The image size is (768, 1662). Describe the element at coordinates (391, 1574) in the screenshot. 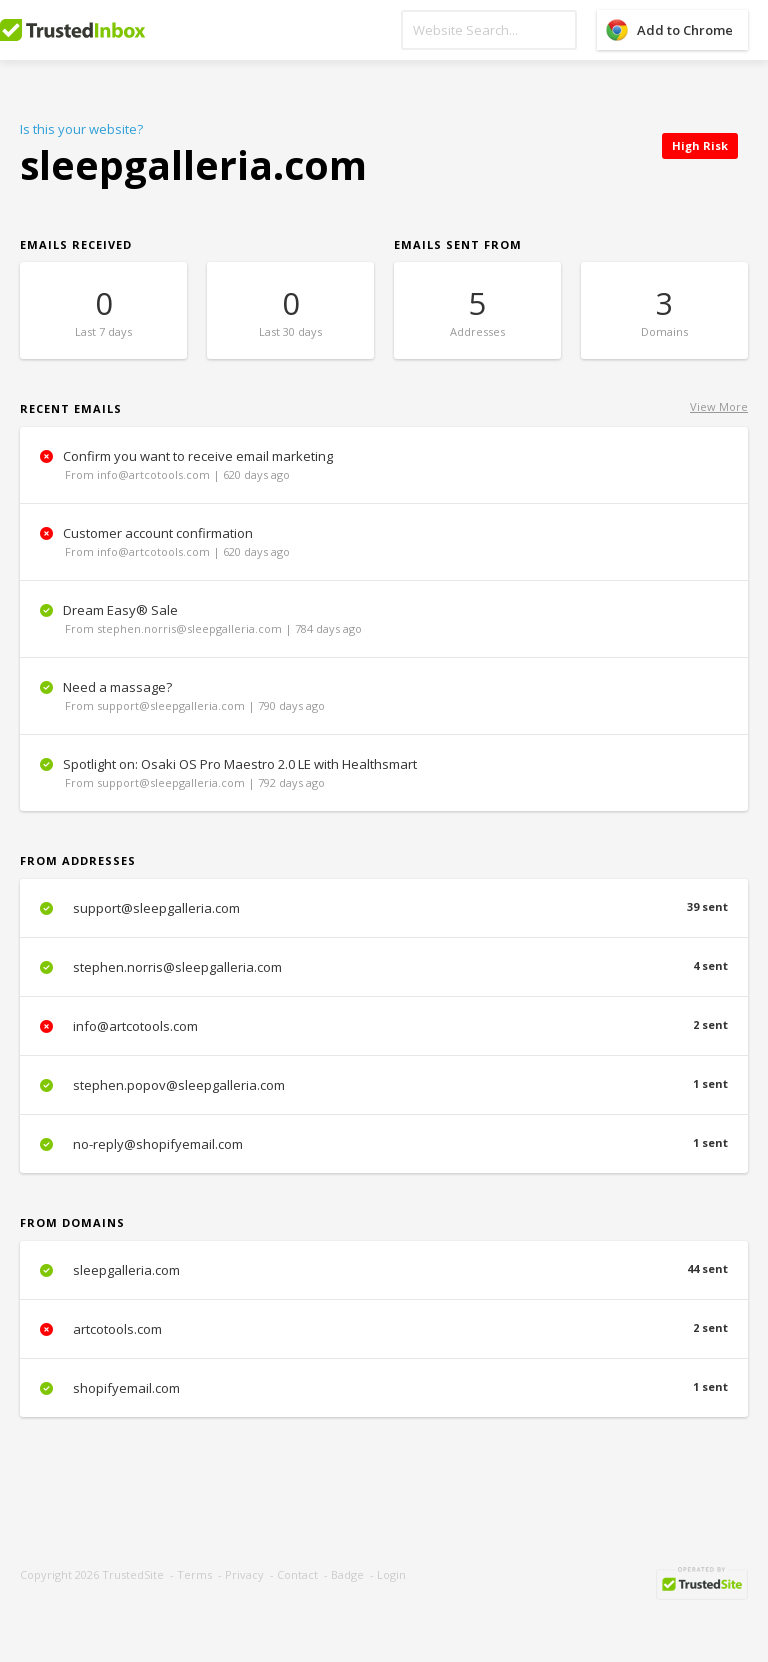

I see `Login` at that location.